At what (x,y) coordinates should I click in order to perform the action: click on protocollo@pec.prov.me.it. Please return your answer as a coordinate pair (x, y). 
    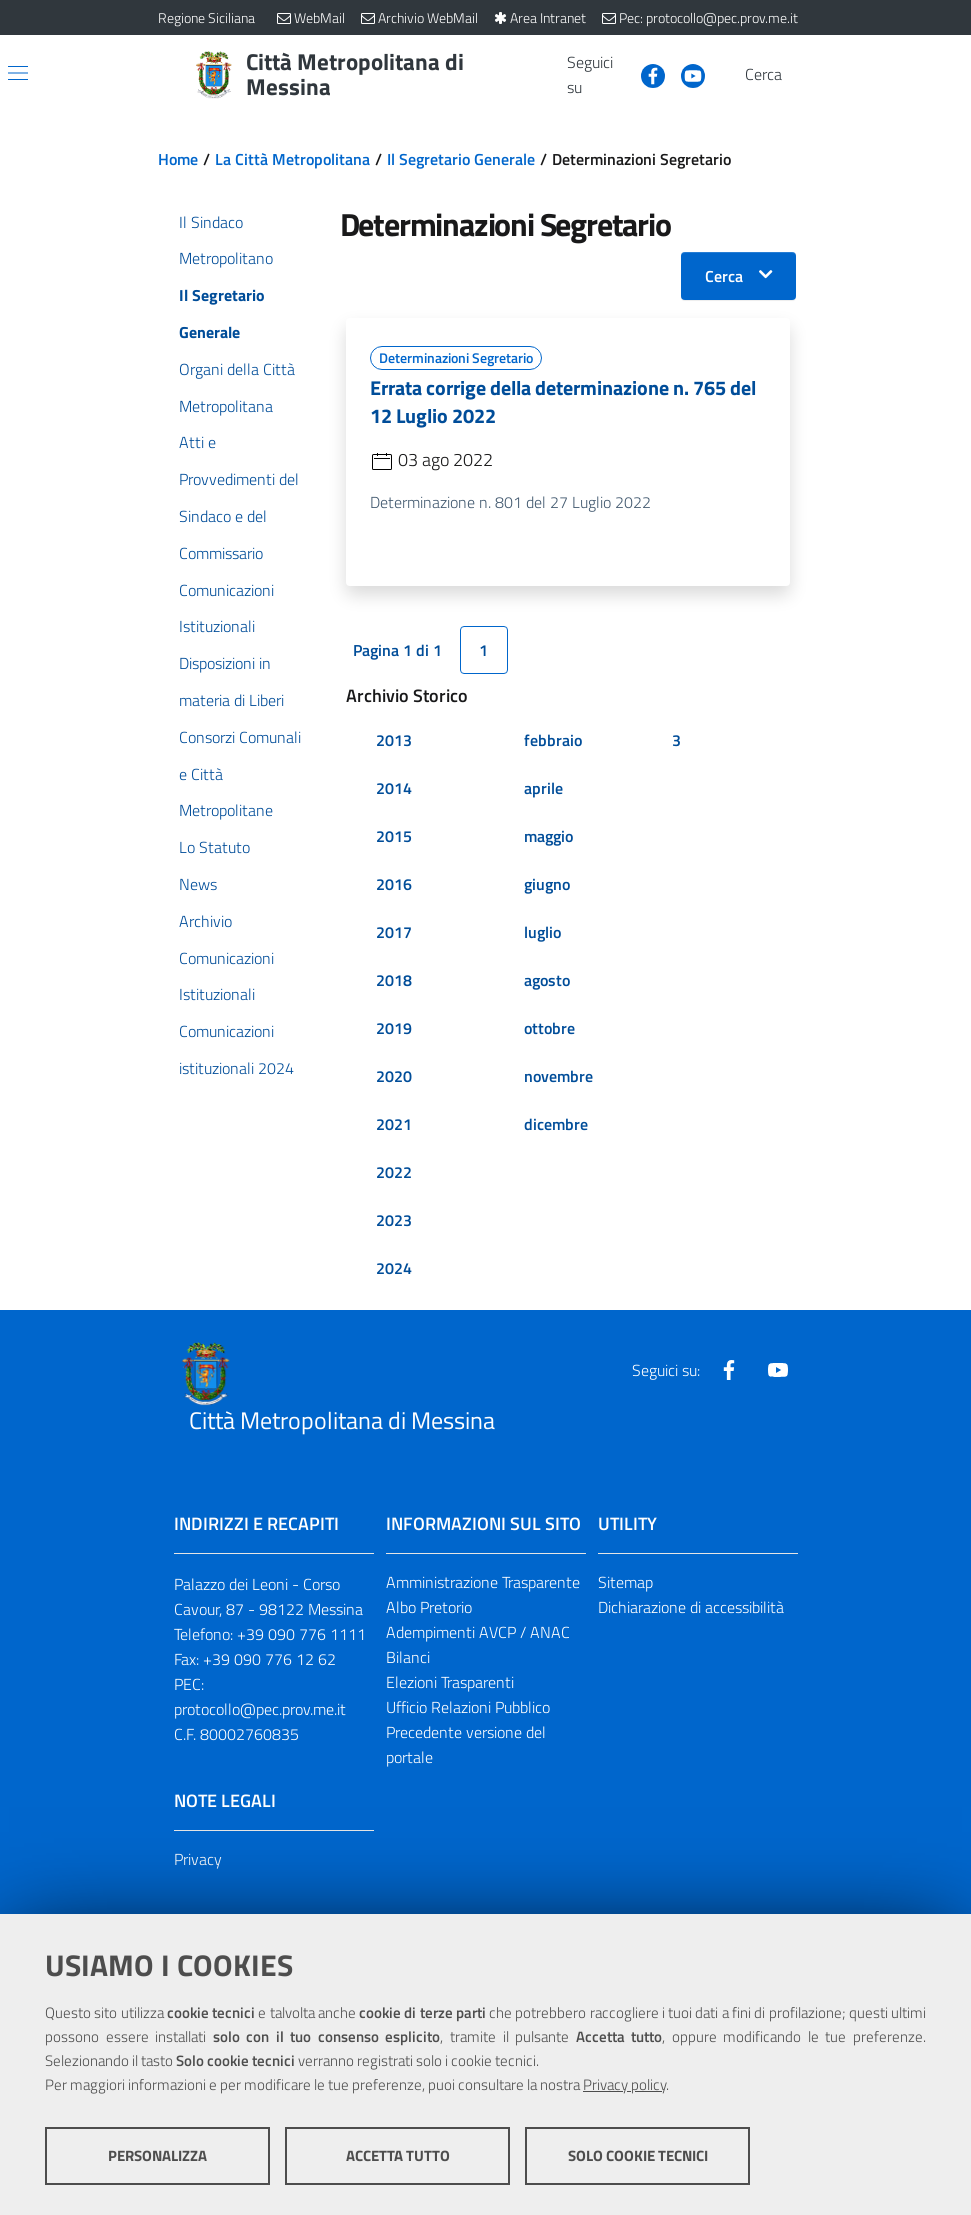
    Looking at the image, I should click on (260, 1709).